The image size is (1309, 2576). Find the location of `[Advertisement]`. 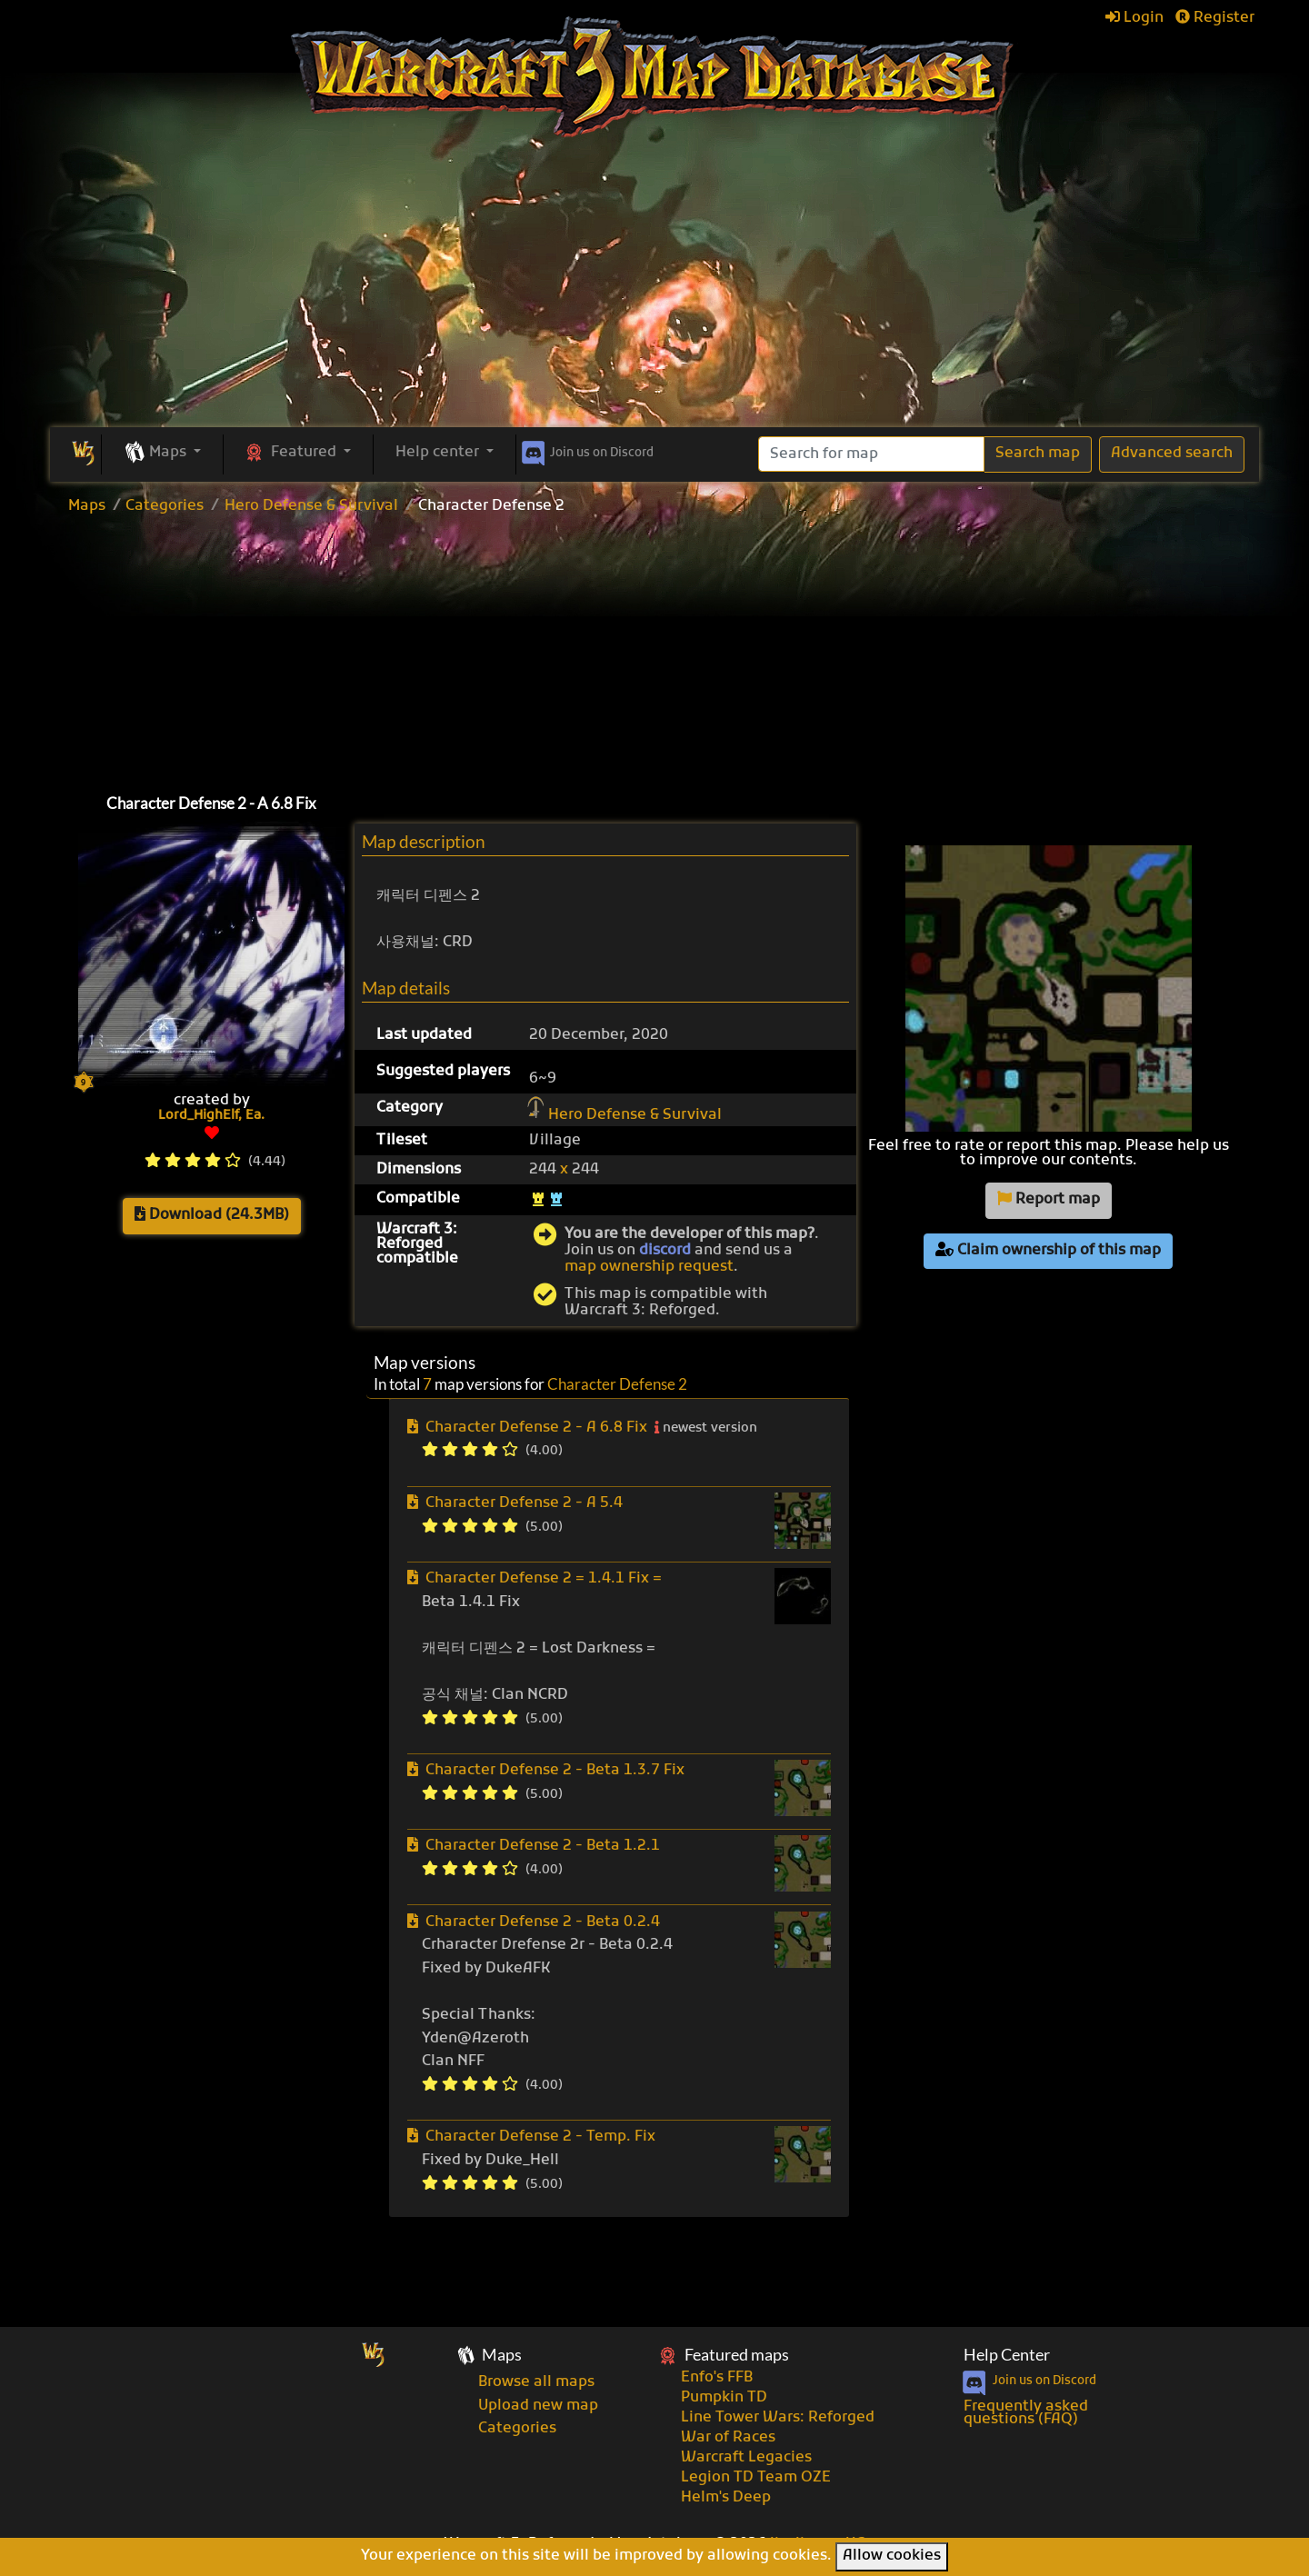

[Advertisement] is located at coordinates (654, 291).